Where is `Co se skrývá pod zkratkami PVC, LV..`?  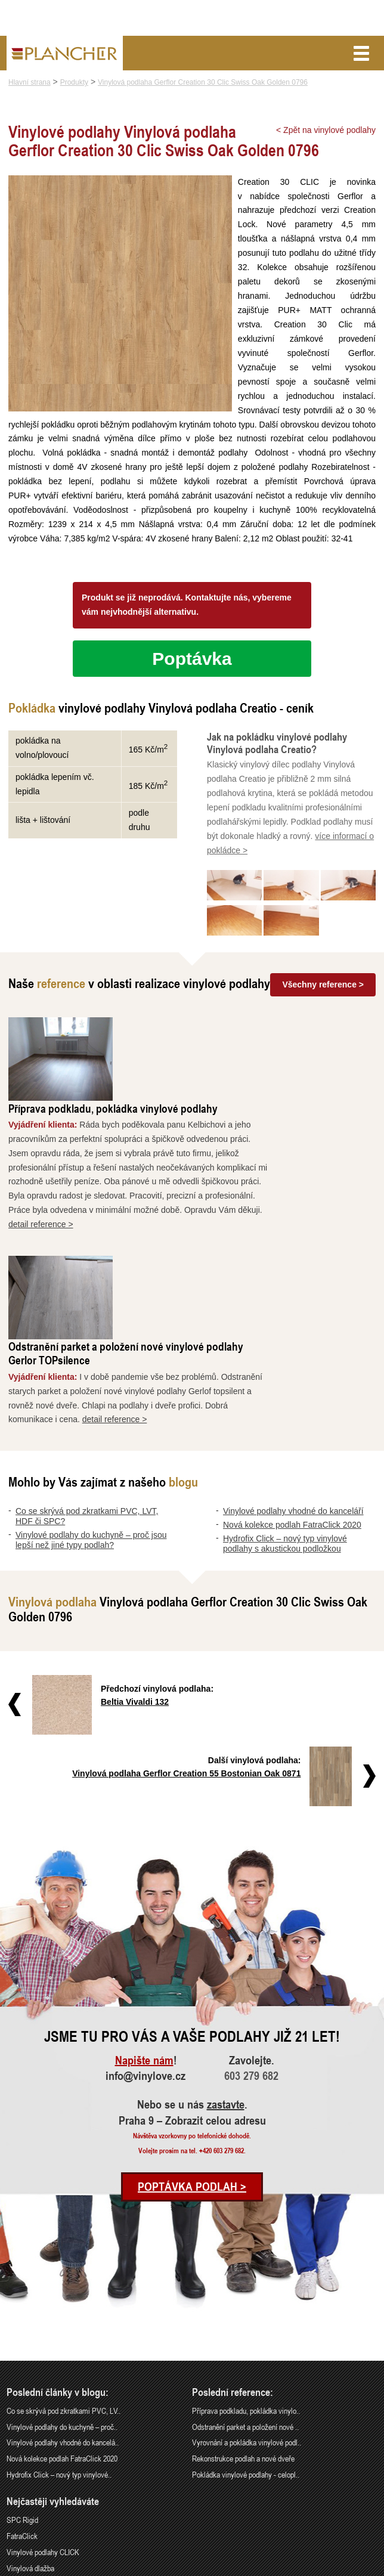
Co se skrývá pod zkratkami PVC, LV.. is located at coordinates (63, 2257).